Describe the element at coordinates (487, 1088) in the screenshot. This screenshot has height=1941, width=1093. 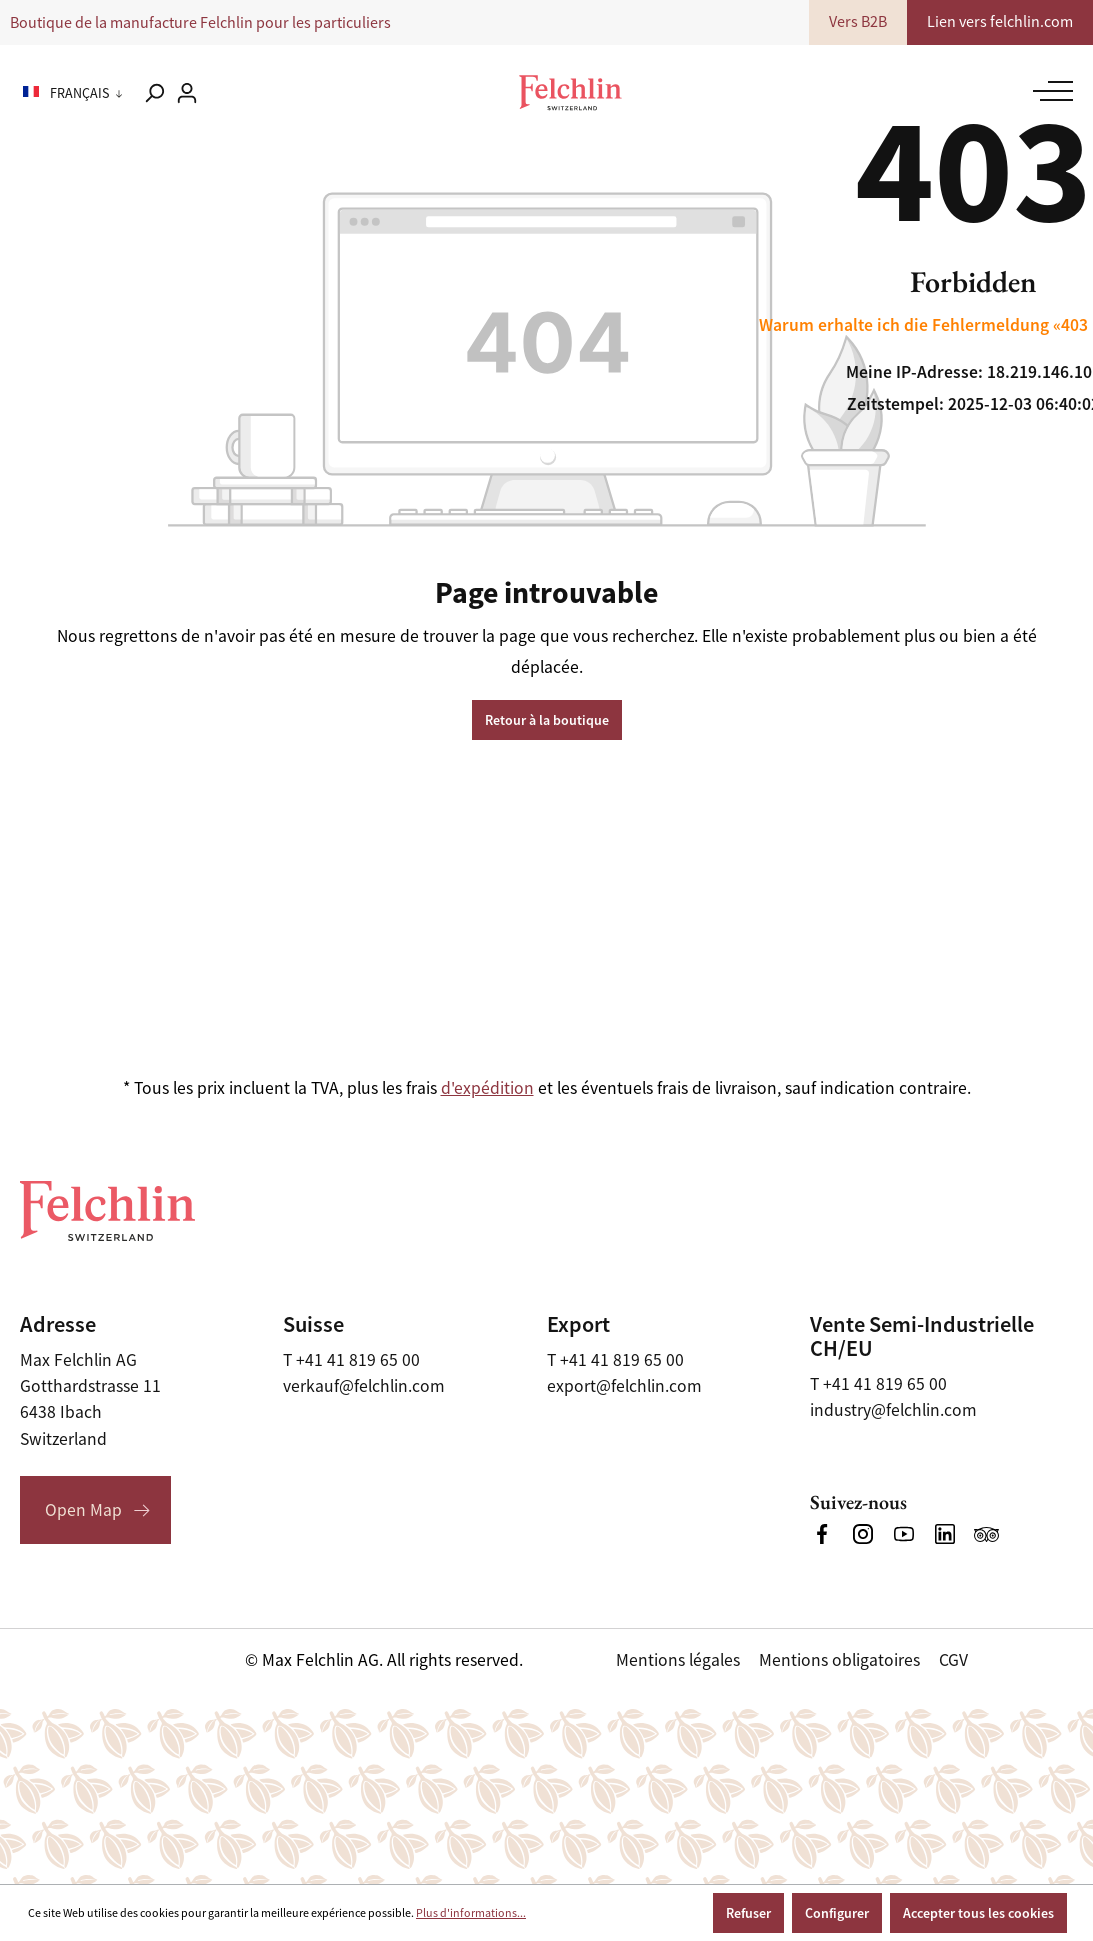
I see `d'expédition` at that location.